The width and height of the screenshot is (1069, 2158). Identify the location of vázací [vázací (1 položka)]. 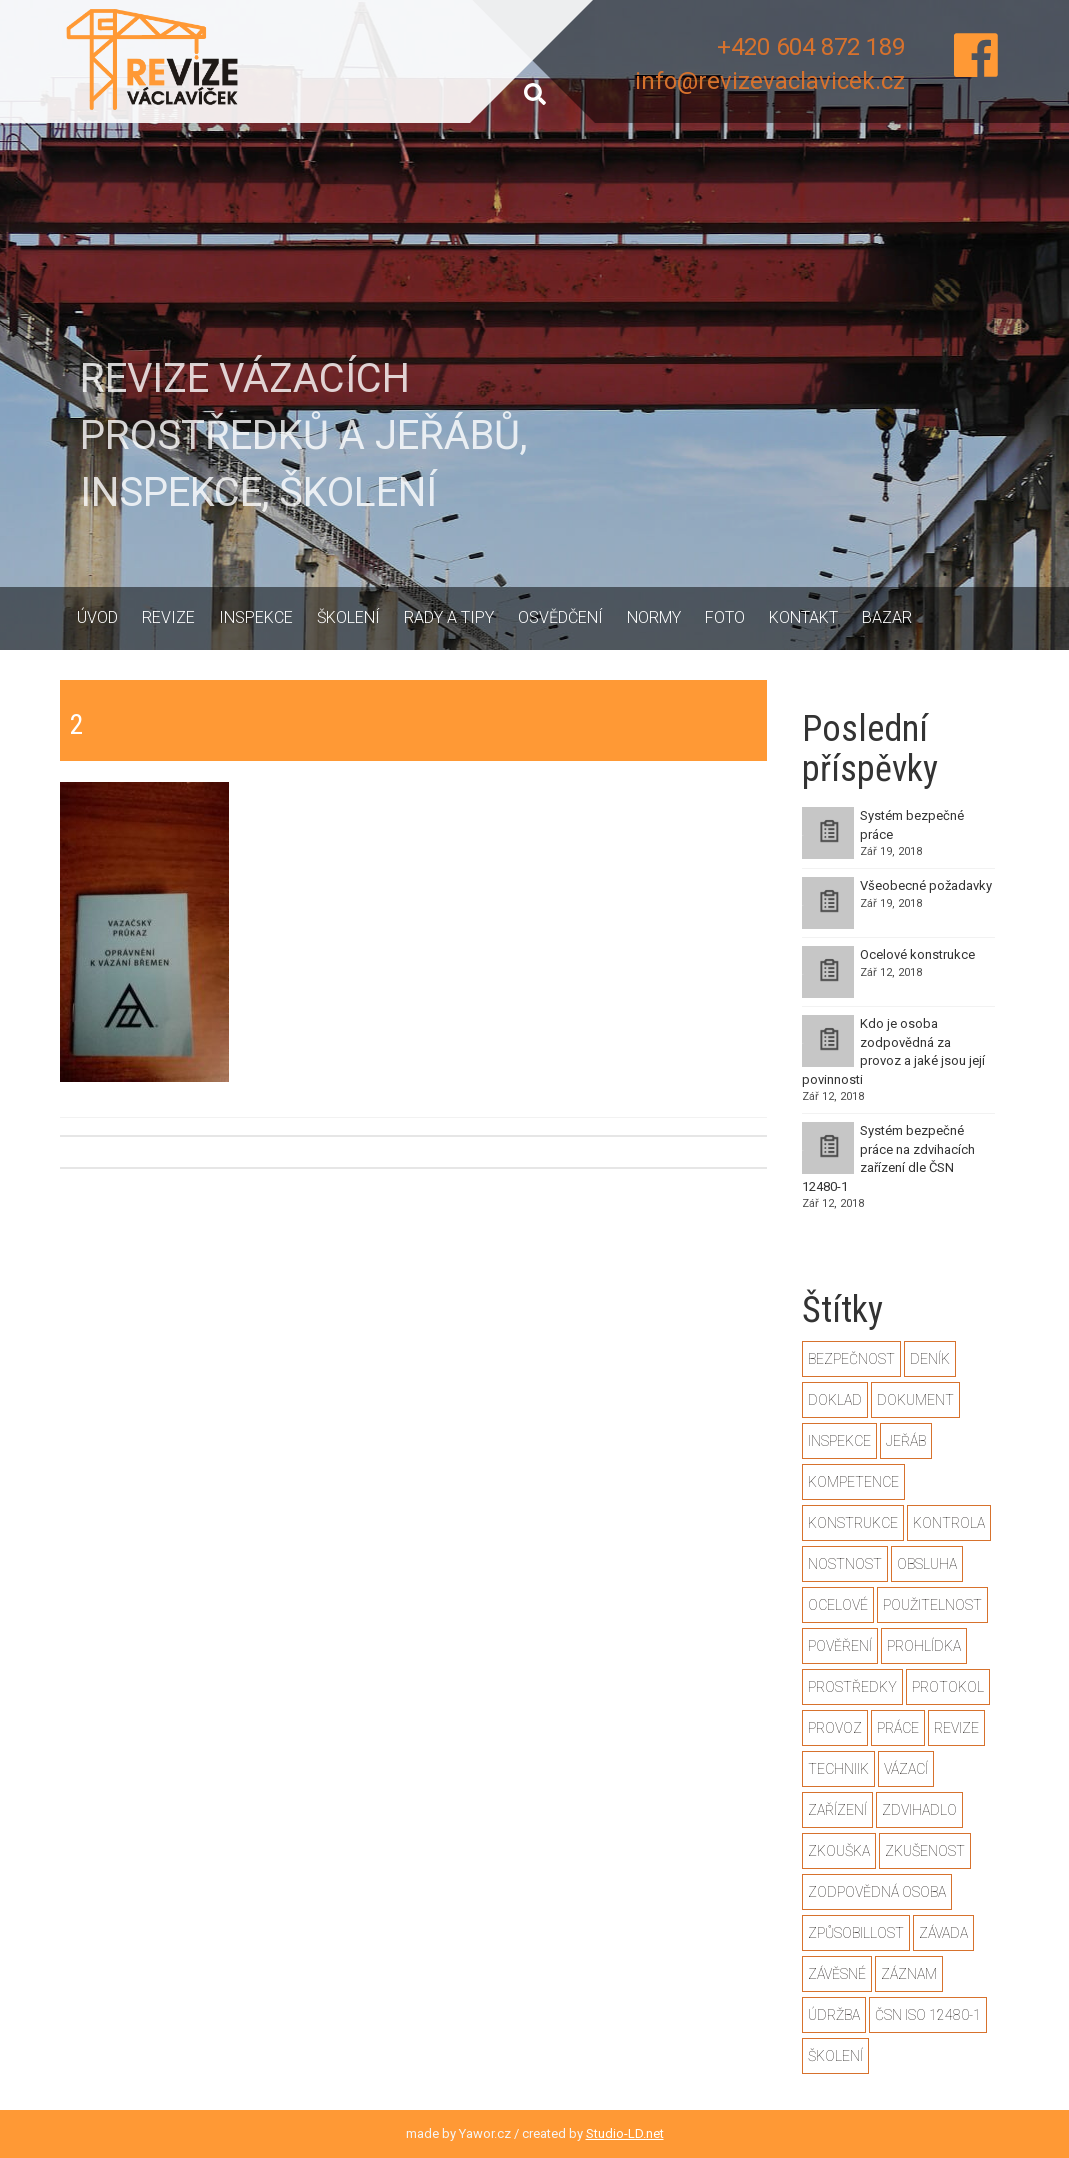
(906, 1769).